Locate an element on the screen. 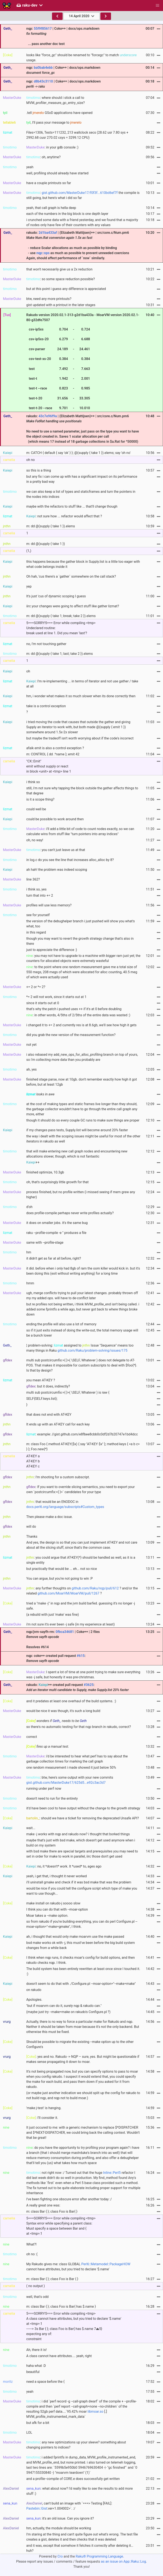  Apologies. is located at coordinates (34, 2000).